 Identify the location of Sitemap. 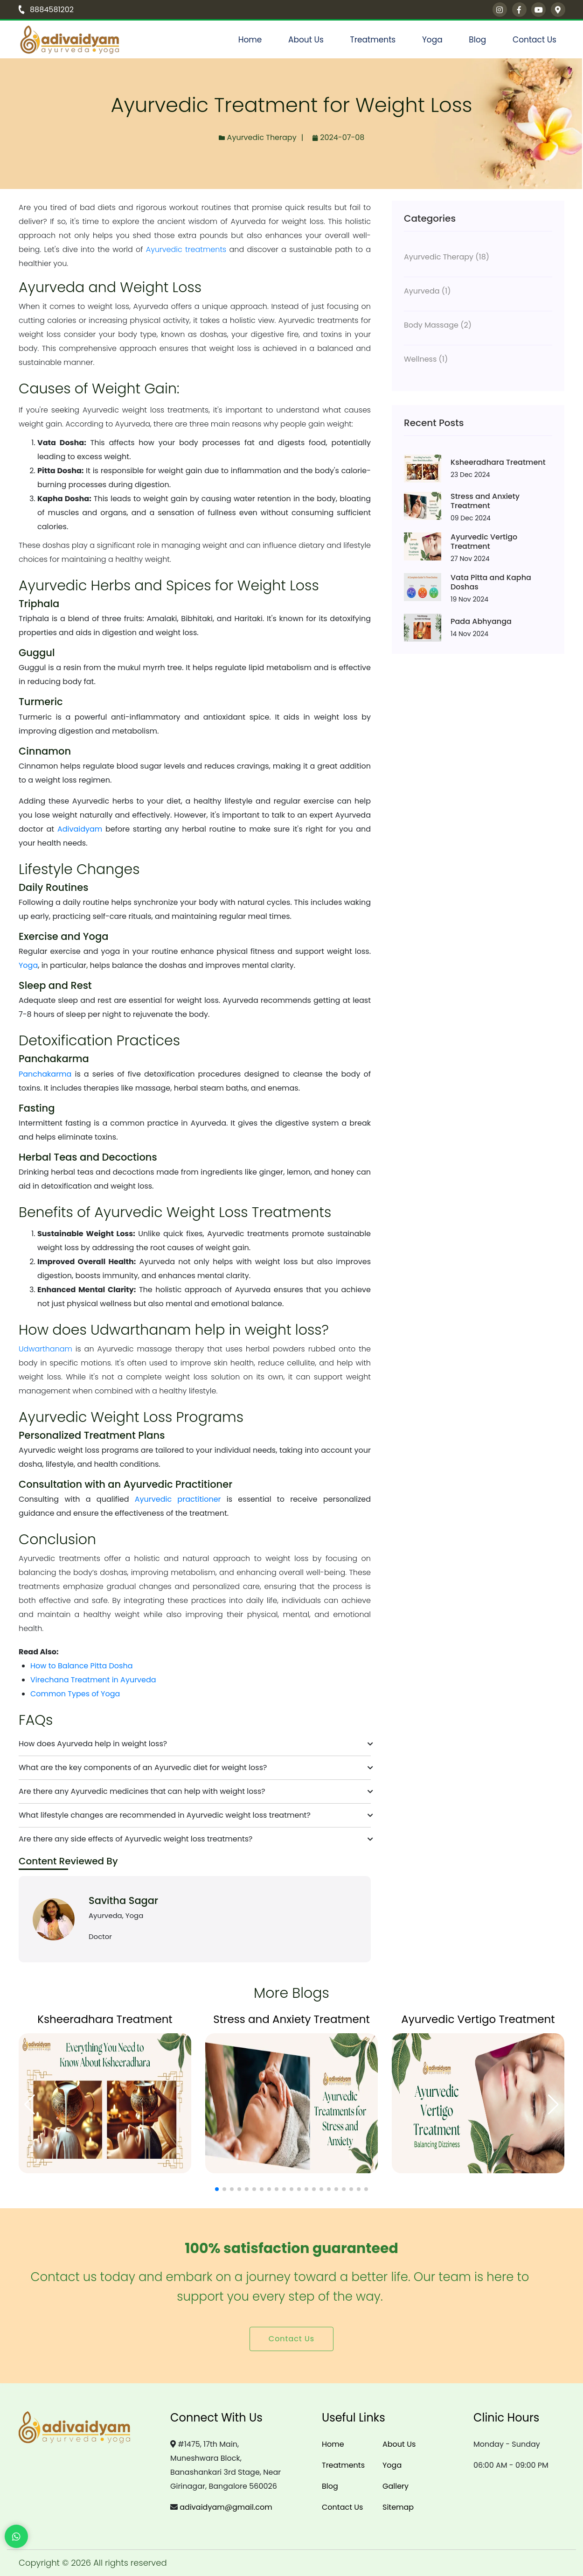
(398, 2507).